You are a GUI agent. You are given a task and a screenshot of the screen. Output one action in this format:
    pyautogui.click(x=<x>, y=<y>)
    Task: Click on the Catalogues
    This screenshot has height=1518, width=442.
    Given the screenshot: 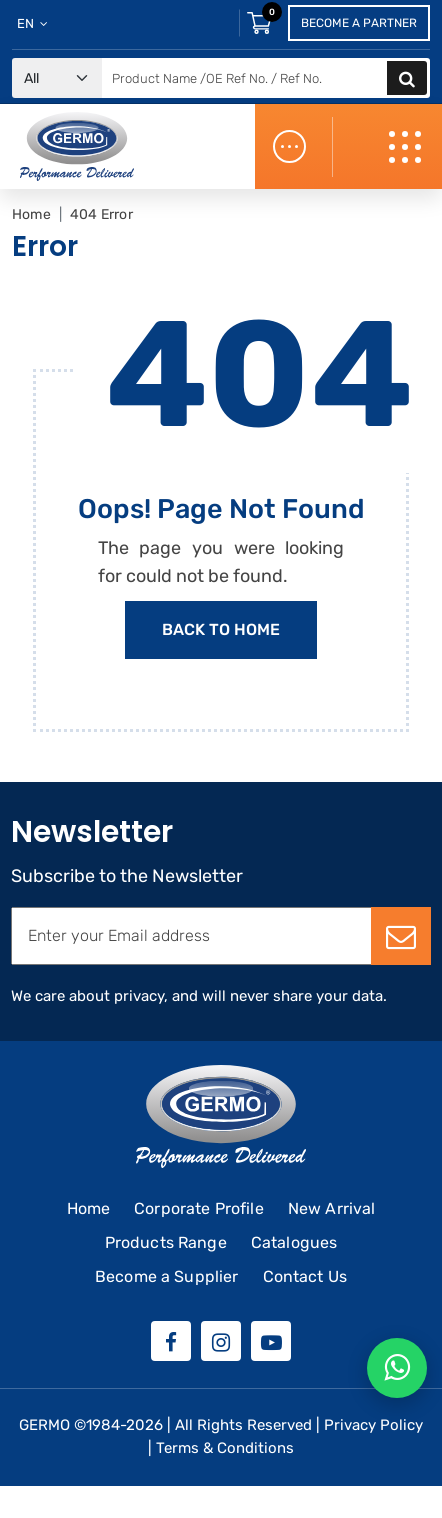 What is the action you would take?
    pyautogui.click(x=294, y=1242)
    